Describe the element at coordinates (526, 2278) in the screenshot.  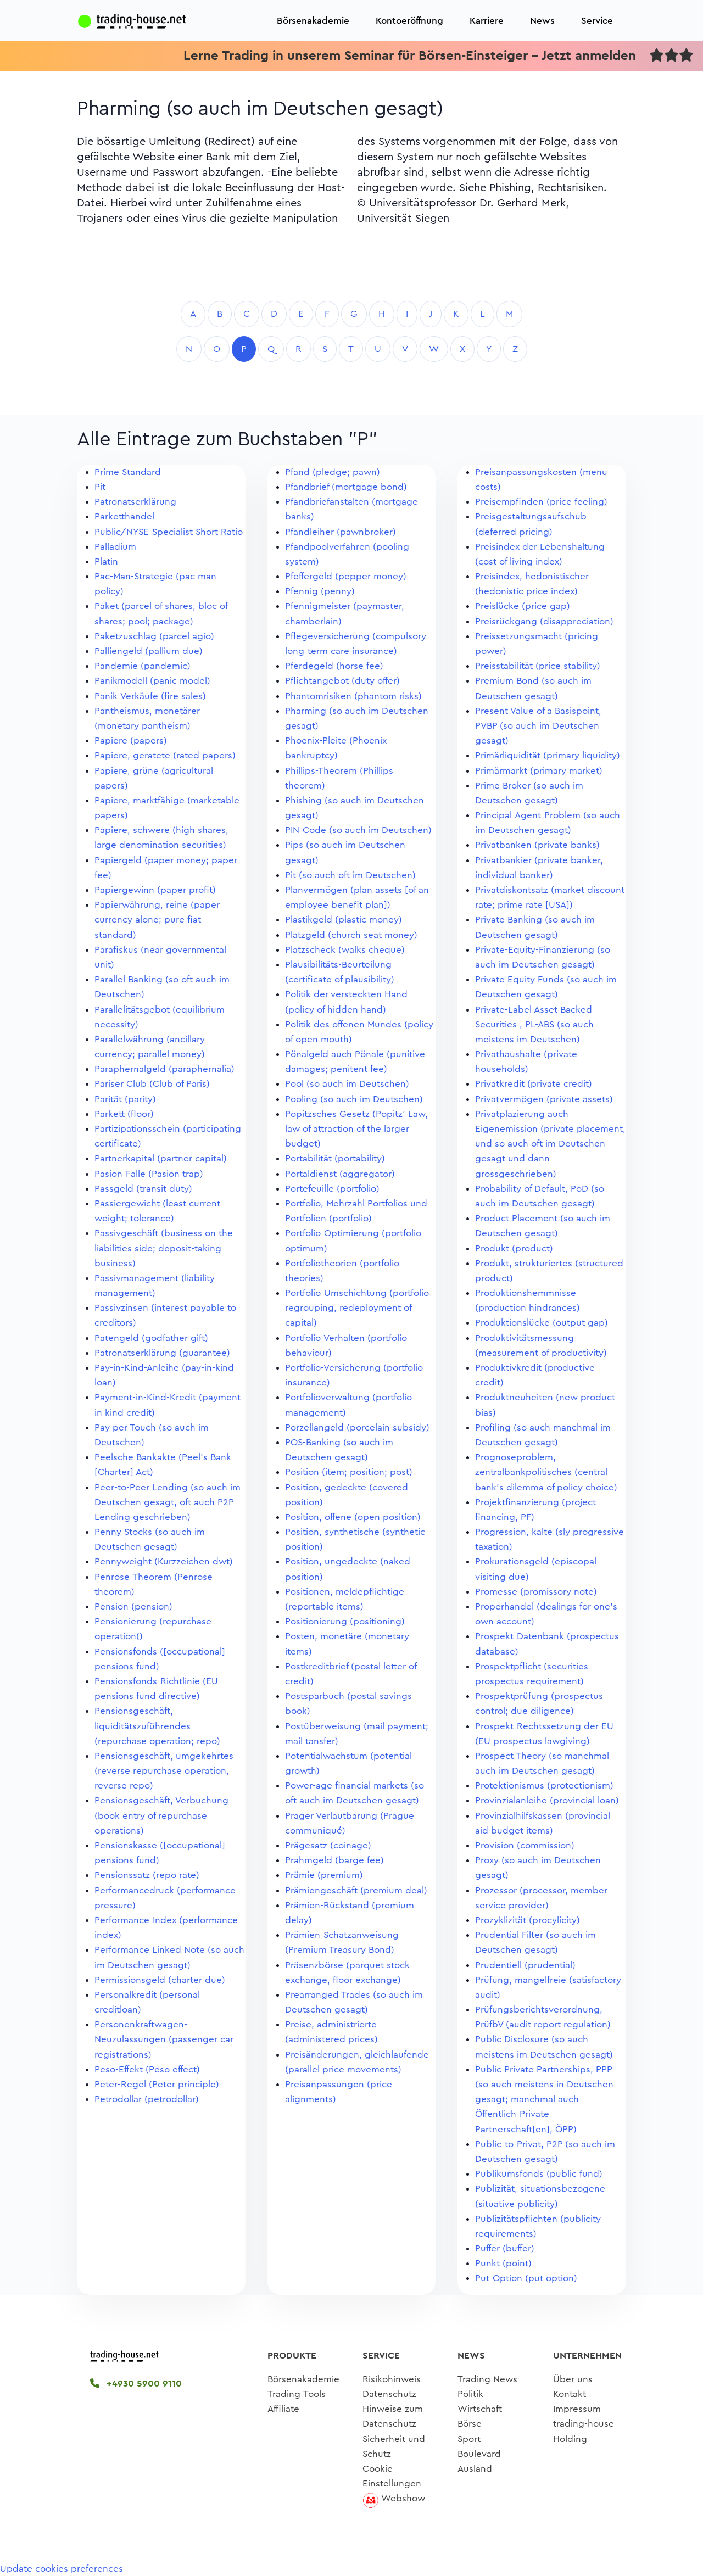
I see `Put-Option (put option)` at that location.